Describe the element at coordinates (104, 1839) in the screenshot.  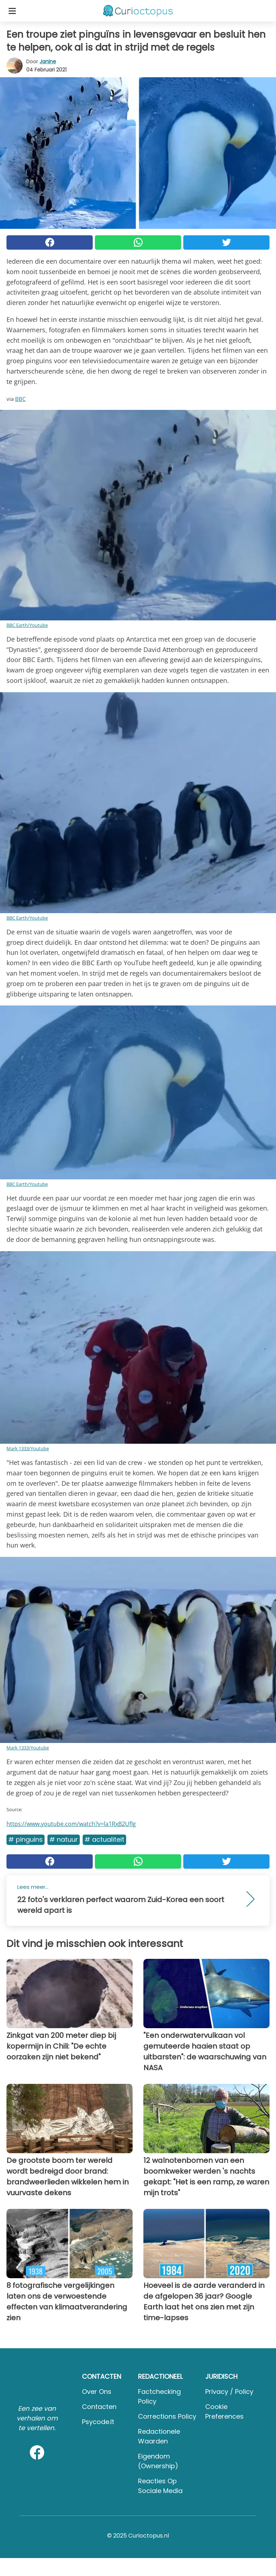
I see `# Actualiteit` at that location.